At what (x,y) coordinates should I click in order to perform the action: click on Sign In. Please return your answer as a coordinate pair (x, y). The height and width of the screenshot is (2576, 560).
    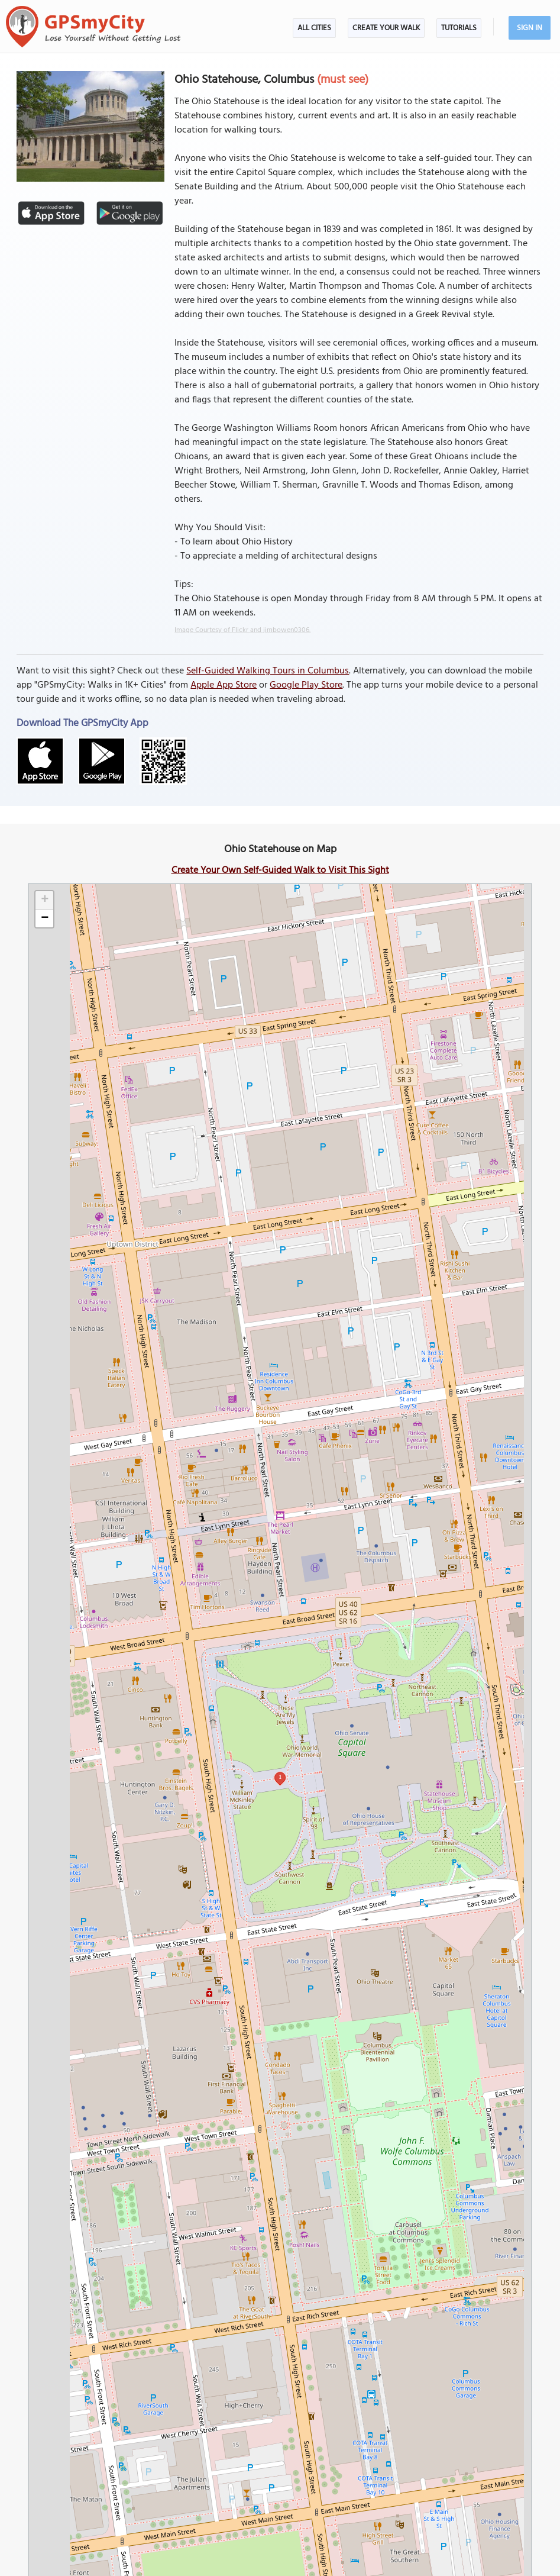
    Looking at the image, I should click on (529, 28).